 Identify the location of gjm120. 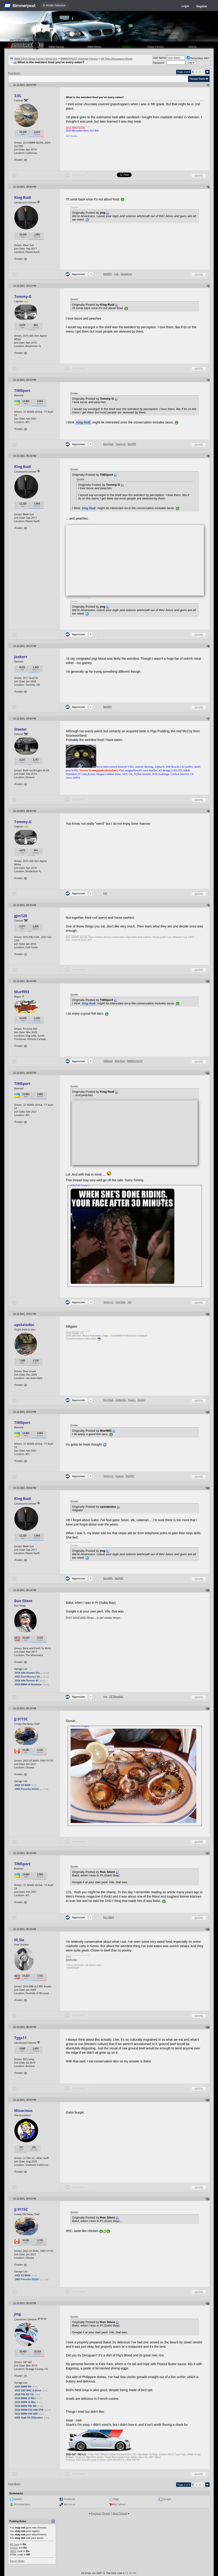
(20, 915).